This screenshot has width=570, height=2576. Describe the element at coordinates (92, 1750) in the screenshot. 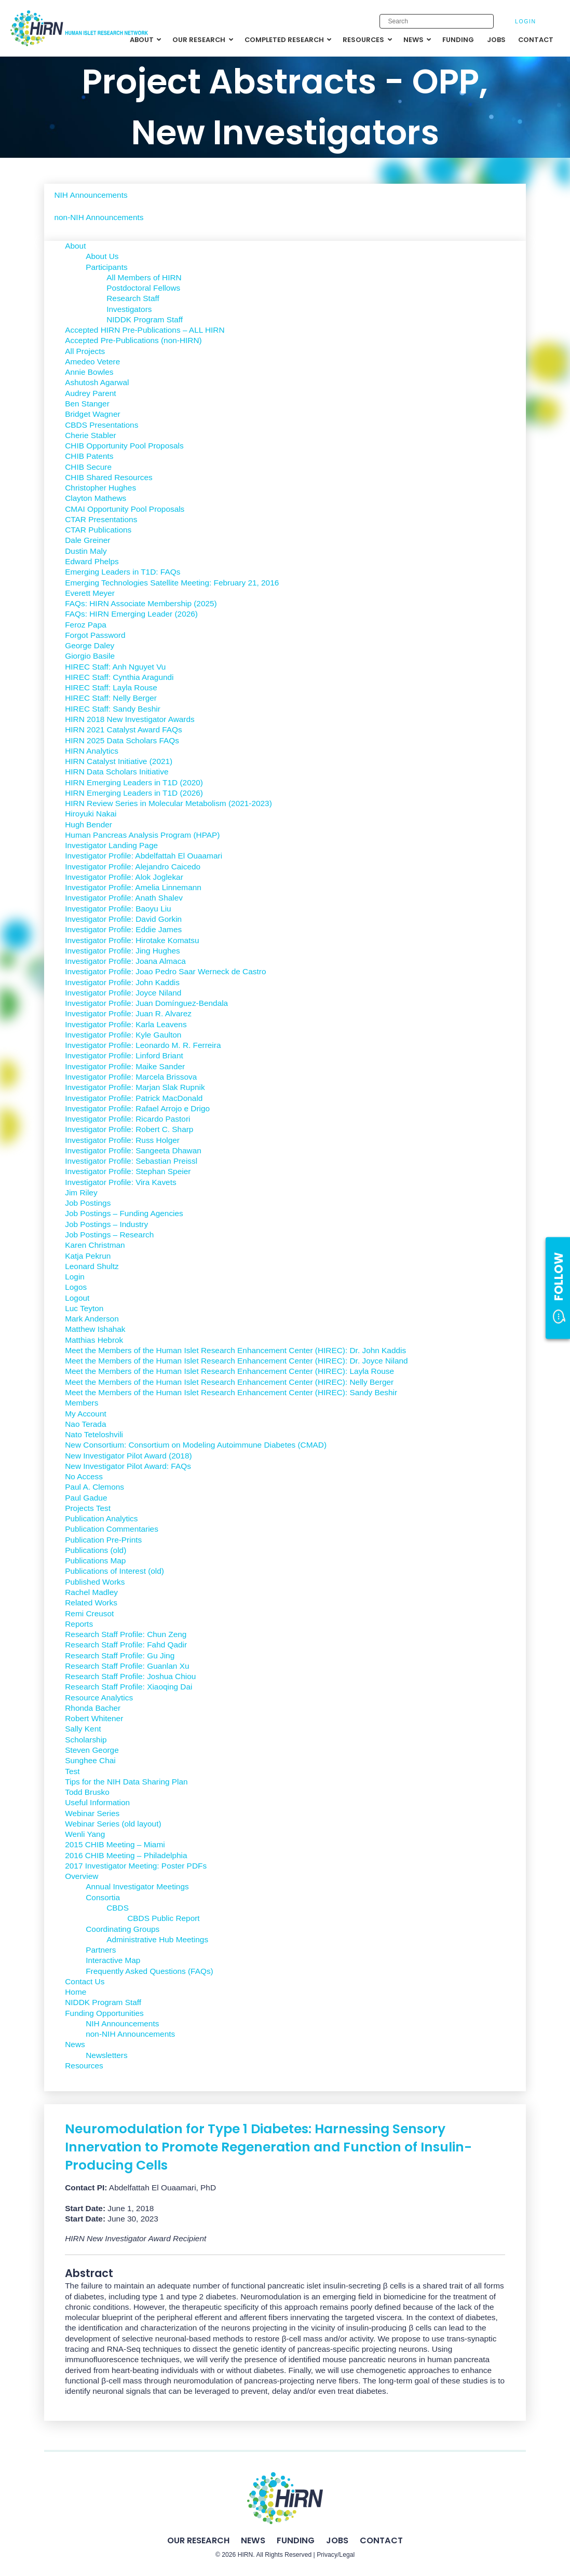

I see `Steven George` at that location.